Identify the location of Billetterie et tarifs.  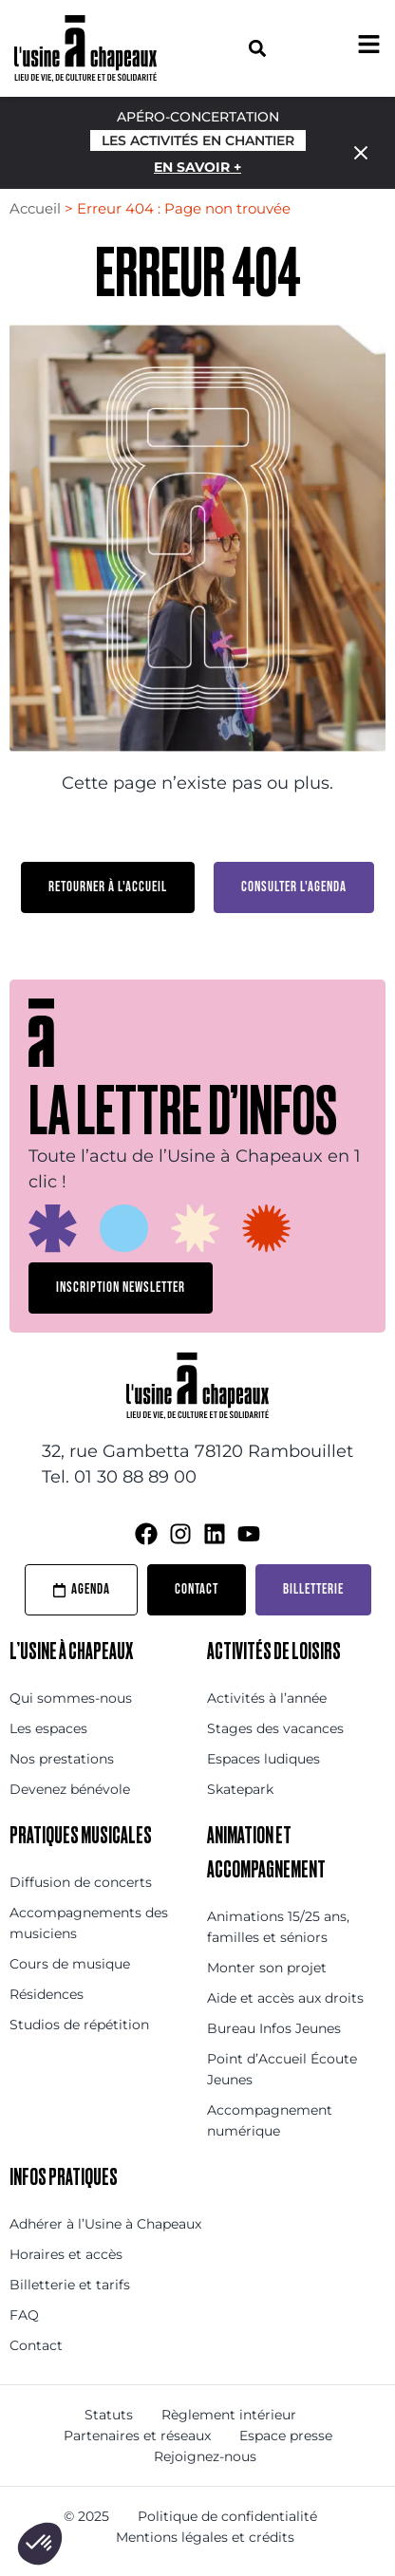
(69, 2284).